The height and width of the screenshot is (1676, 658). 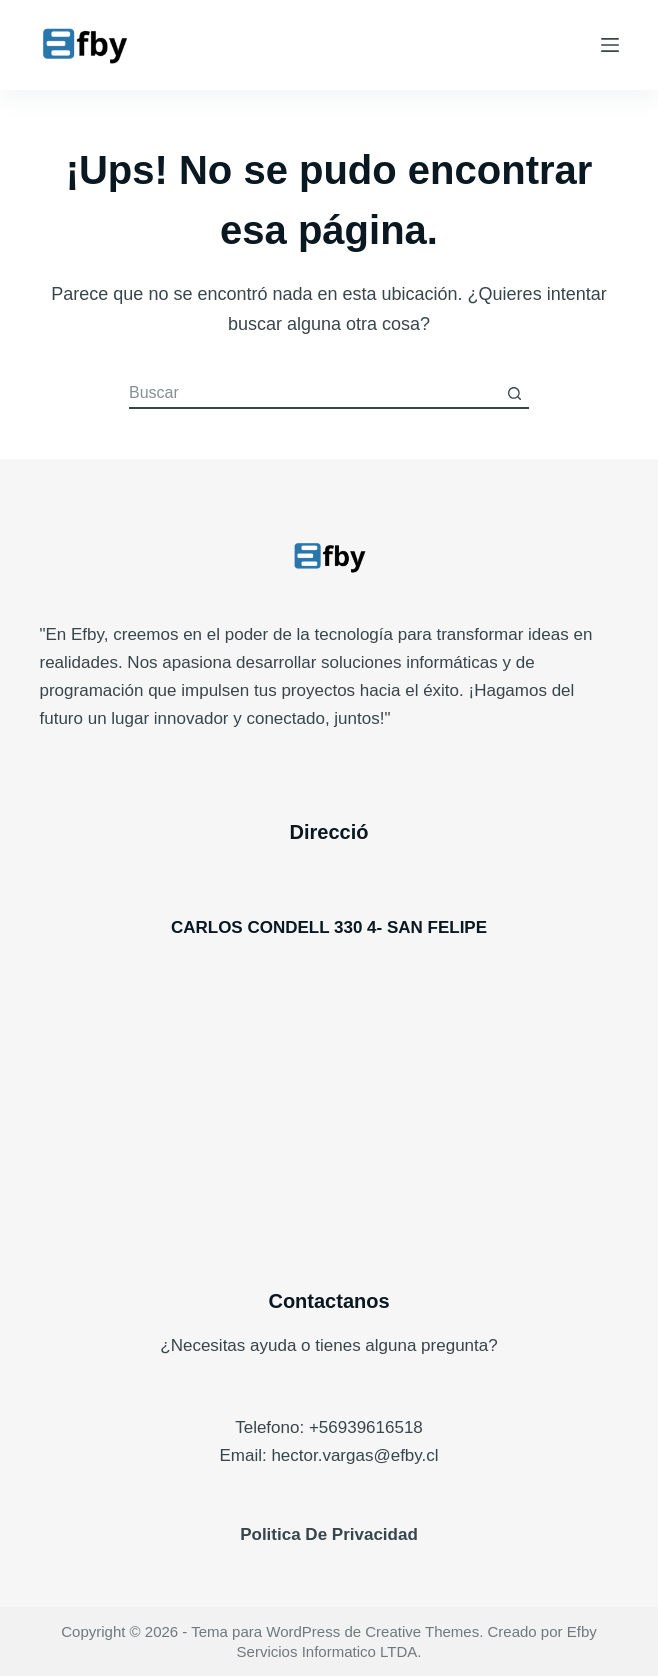 I want to click on [Botón de búsqueda], so click(x=514, y=394).